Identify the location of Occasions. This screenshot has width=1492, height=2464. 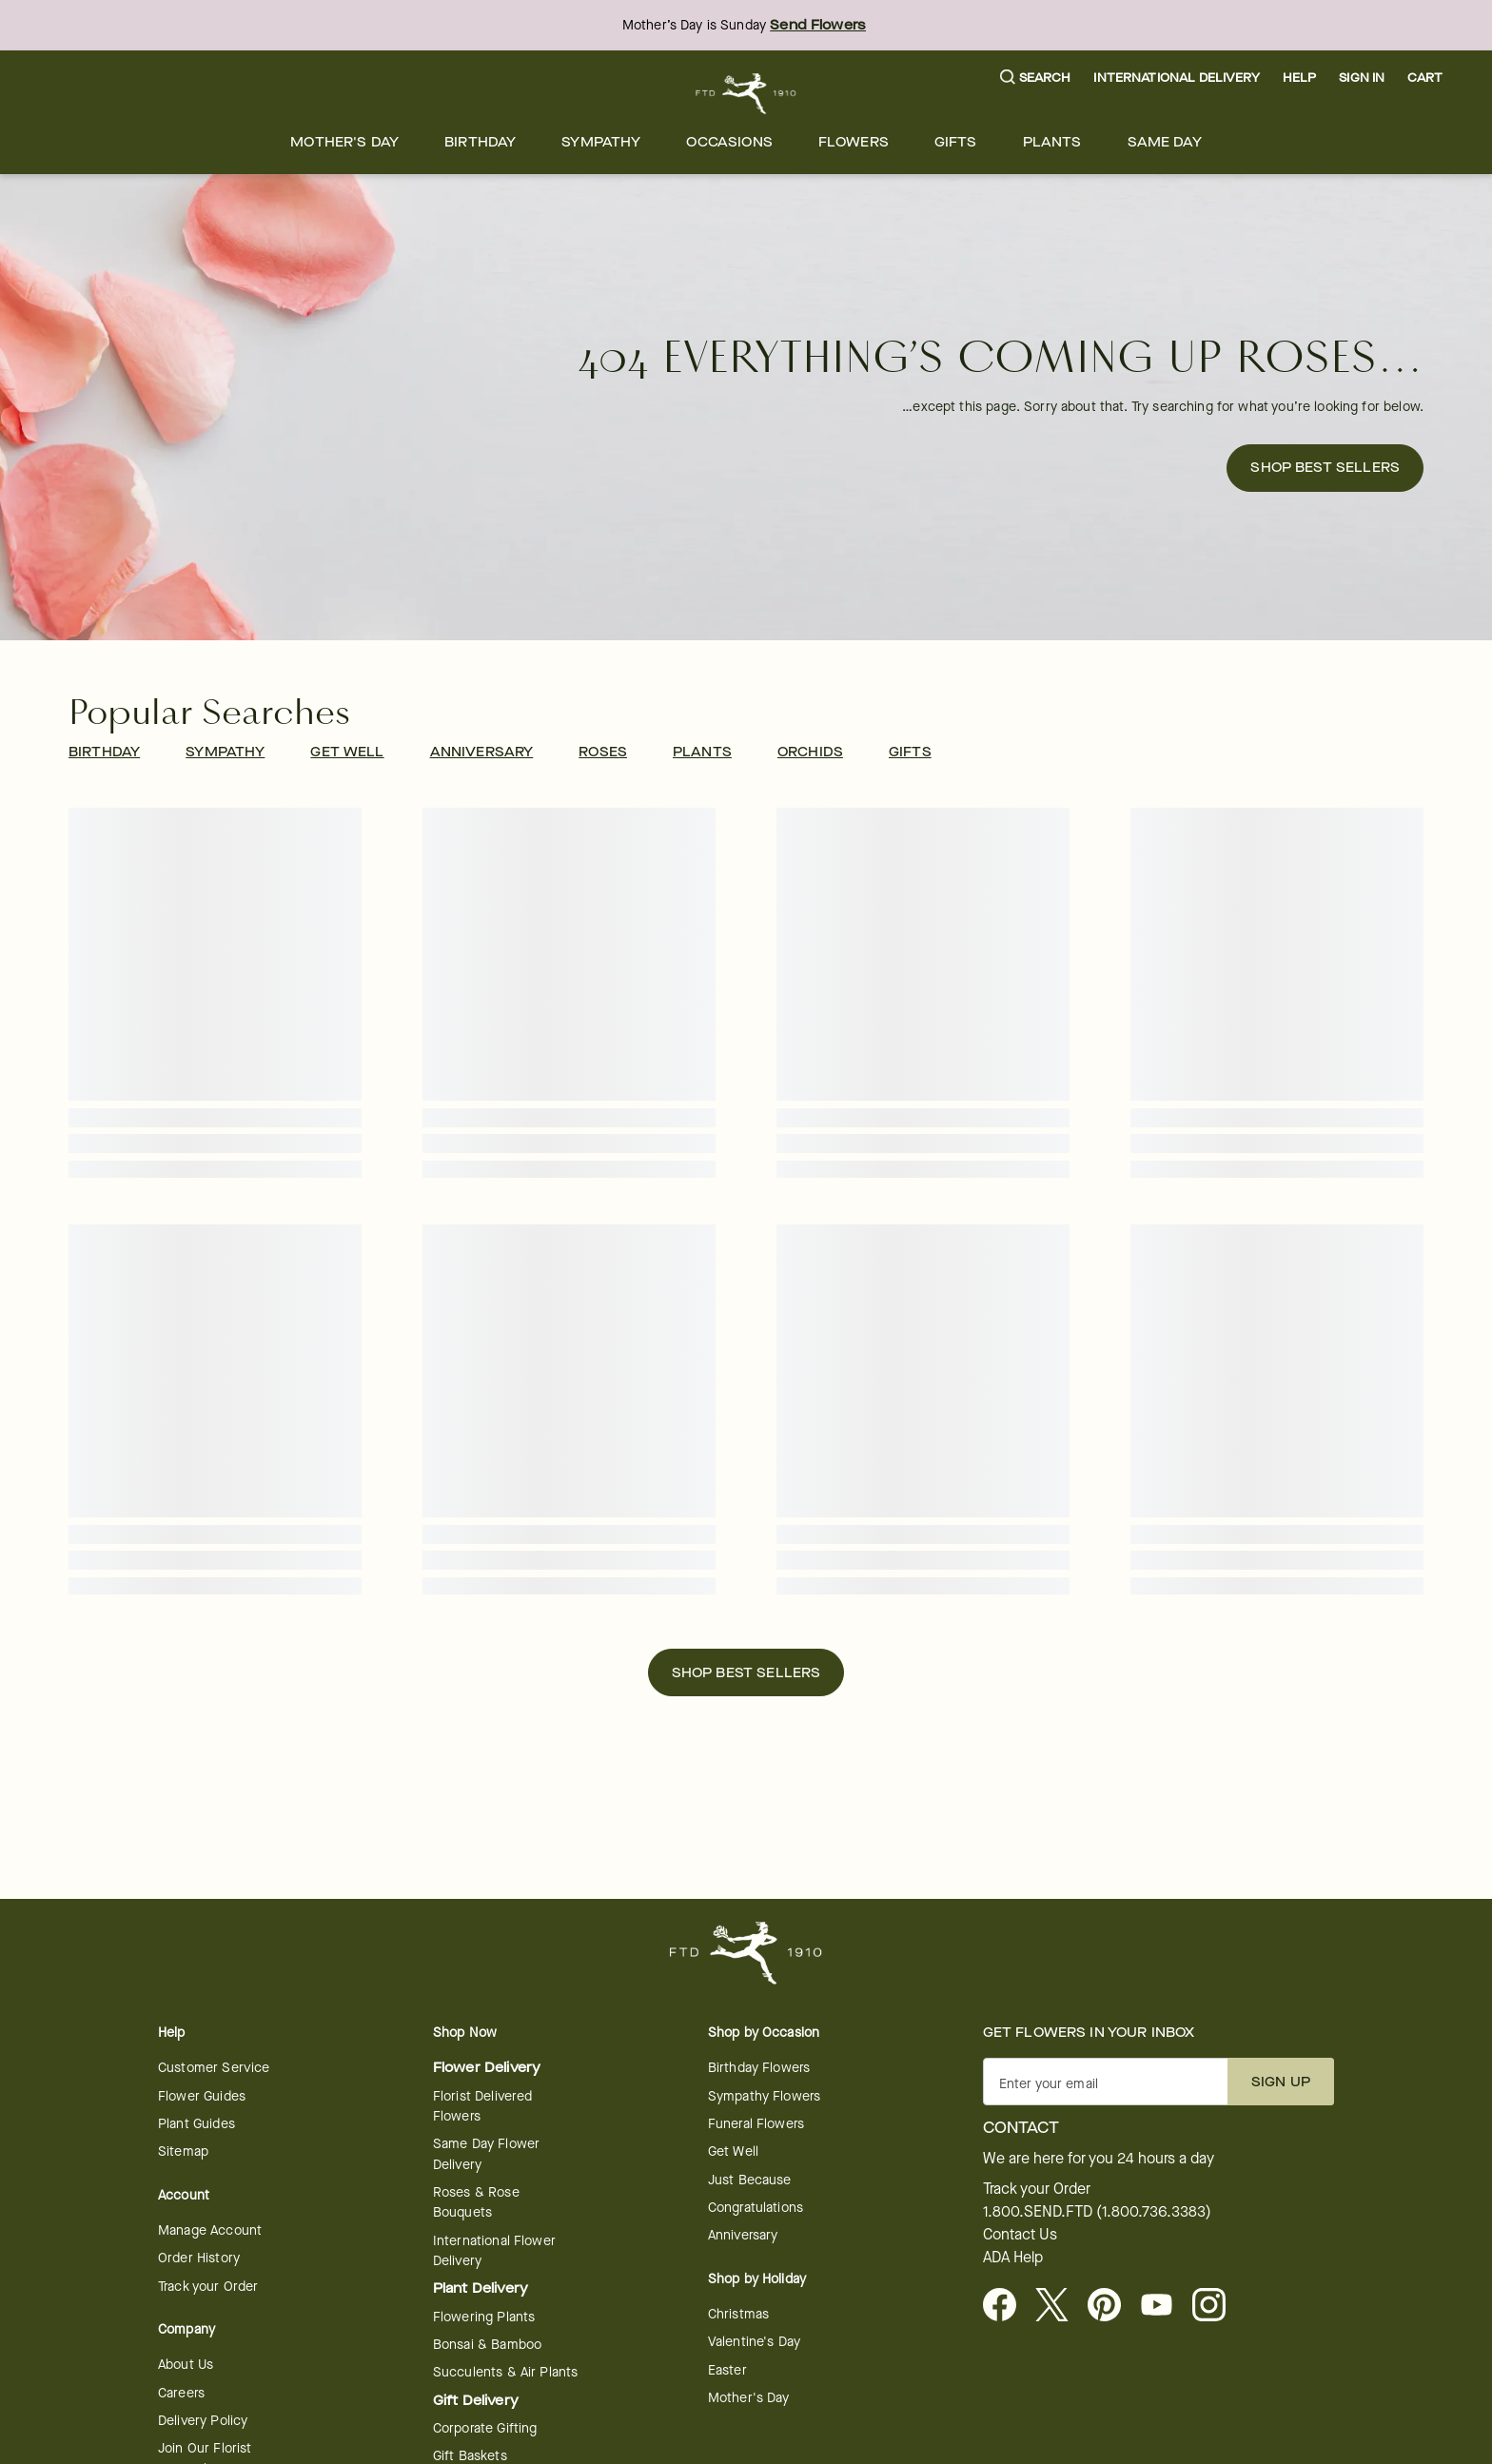
(729, 142).